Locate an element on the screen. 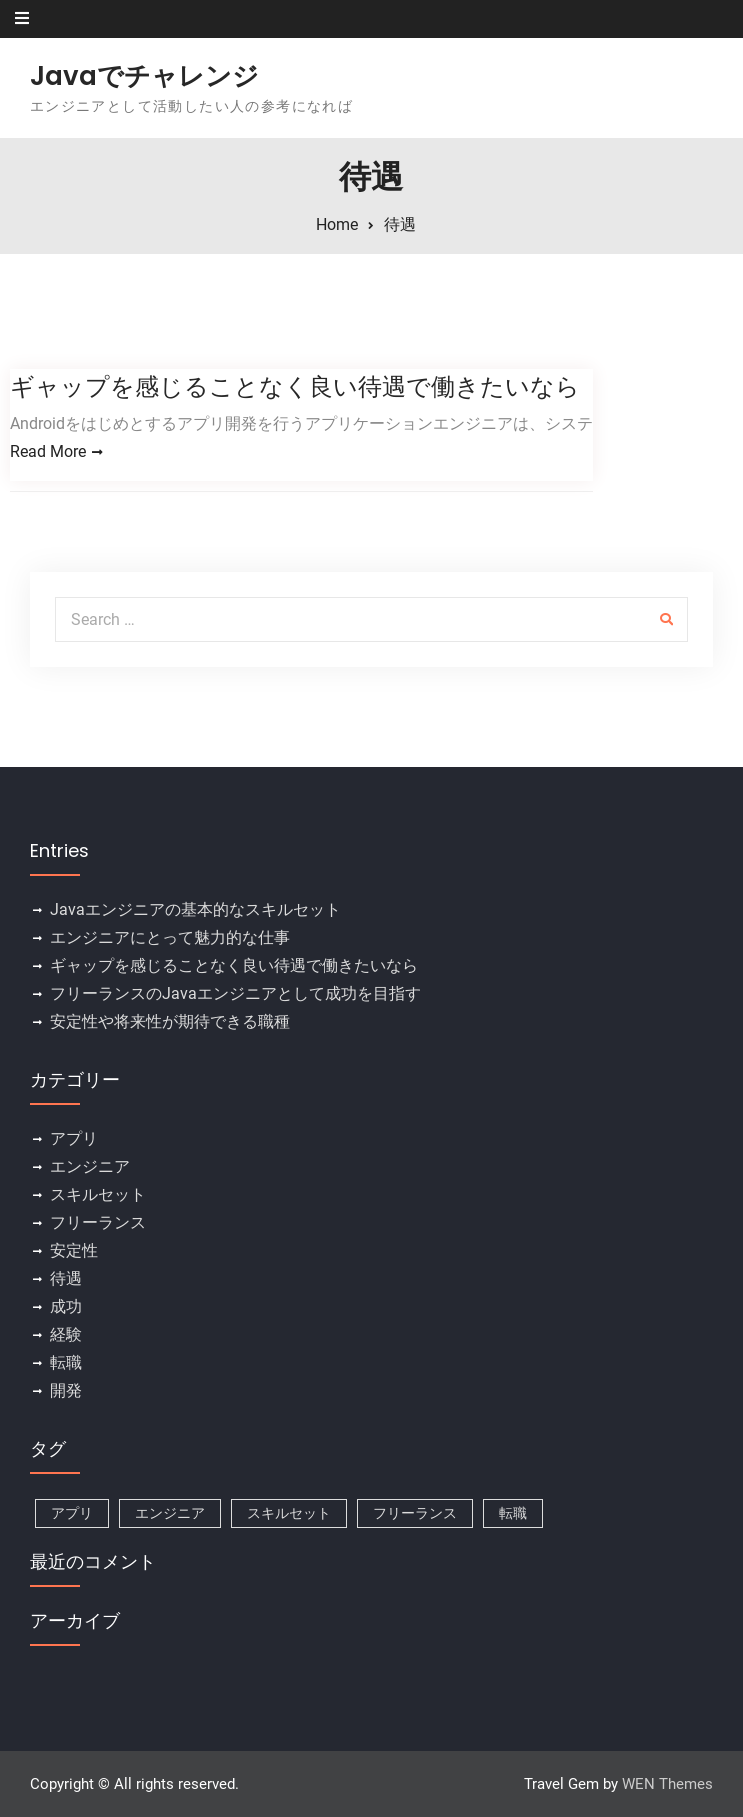  フリーランスのJavaエンジニアとして成功を目指す is located at coordinates (235, 993).